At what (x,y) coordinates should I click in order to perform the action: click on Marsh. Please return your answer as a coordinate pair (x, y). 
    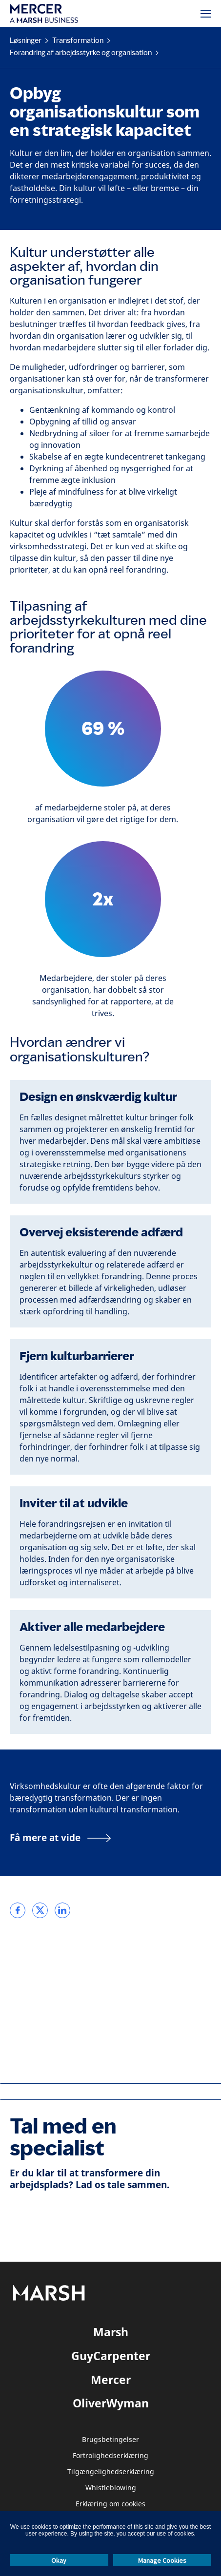
    Looking at the image, I should click on (110, 2332).